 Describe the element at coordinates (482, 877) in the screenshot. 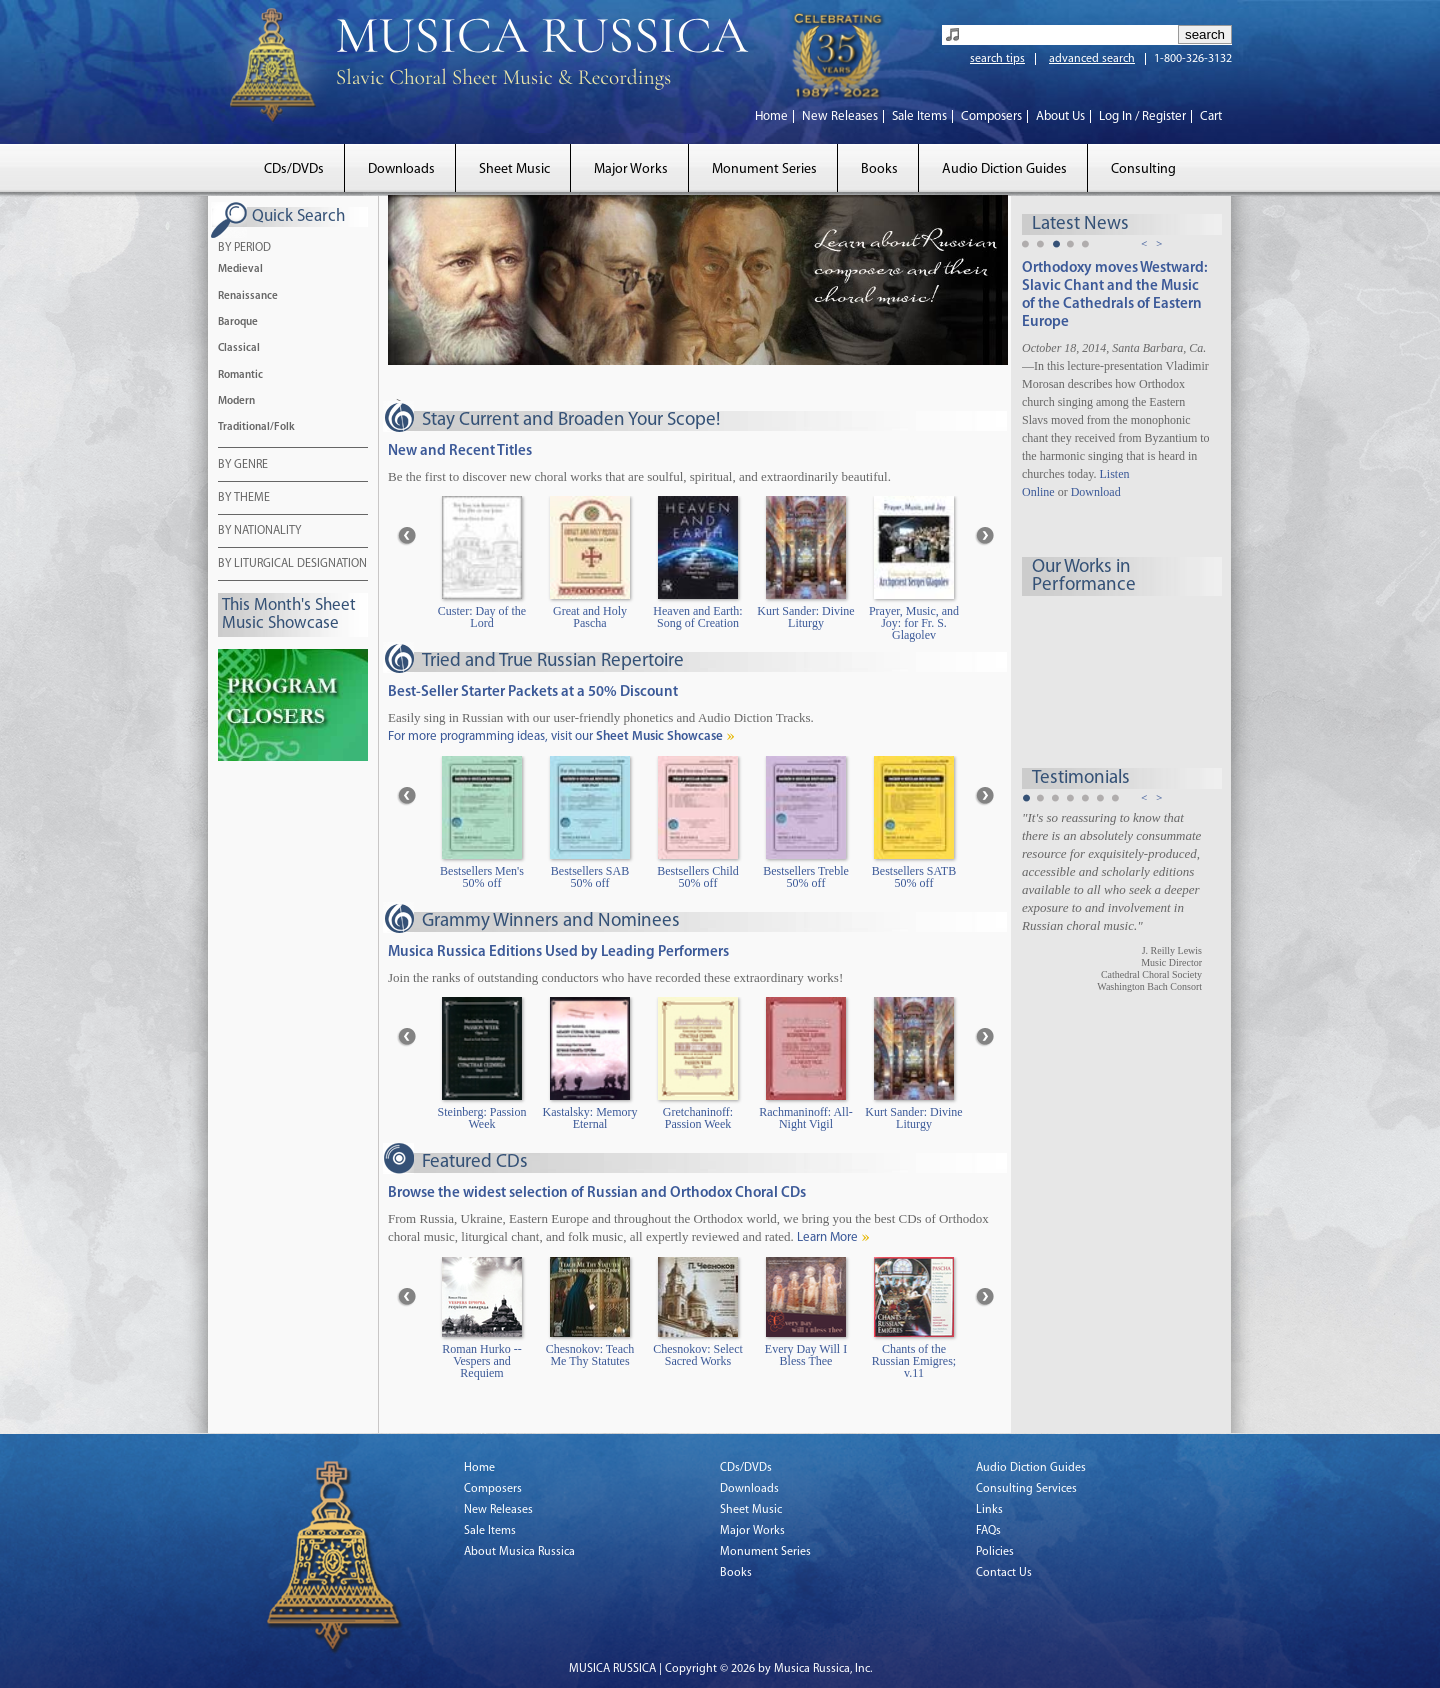

I see `Bestsellers Men's 50% off` at that location.